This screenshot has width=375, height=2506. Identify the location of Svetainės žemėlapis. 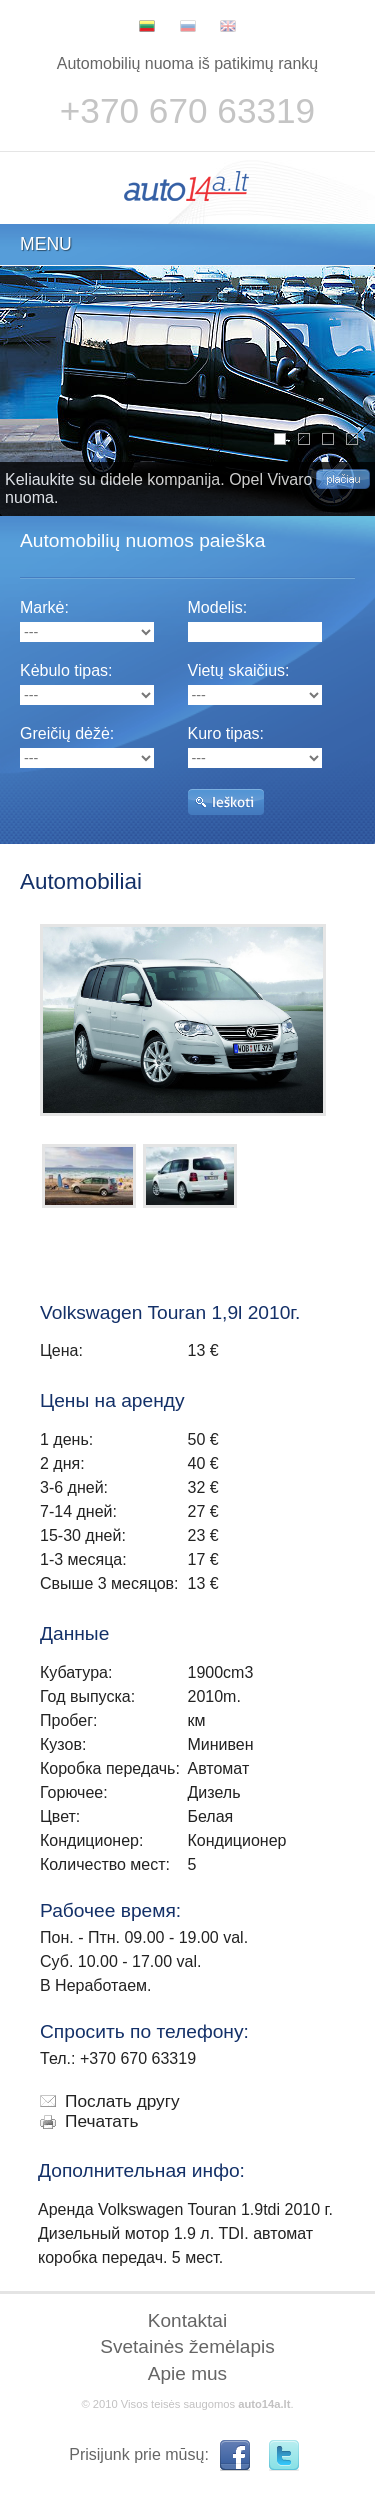
(187, 2346).